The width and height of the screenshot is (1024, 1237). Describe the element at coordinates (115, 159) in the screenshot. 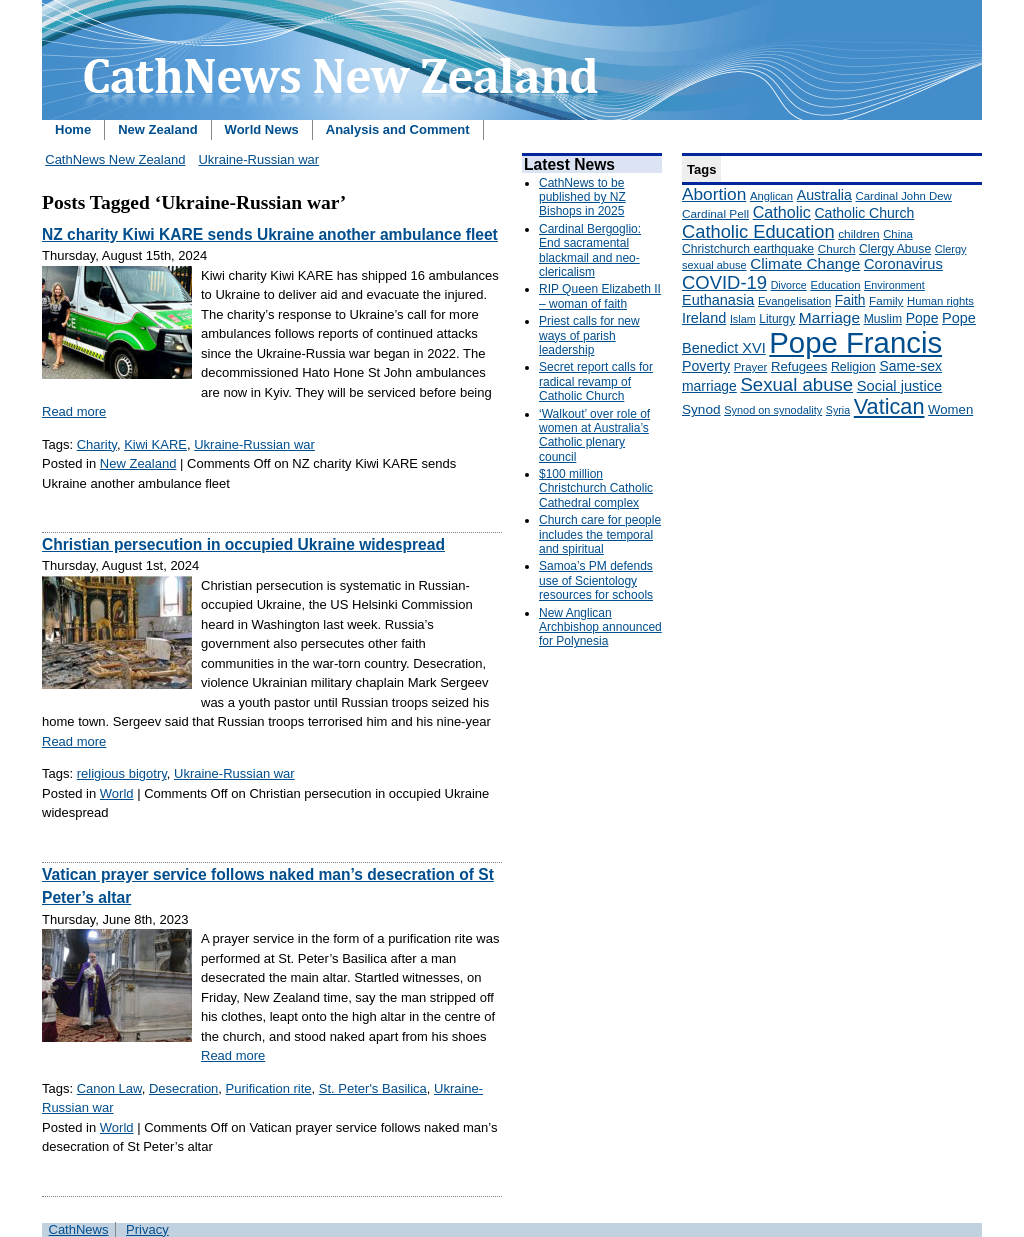

I see `CathNews New Zealand` at that location.